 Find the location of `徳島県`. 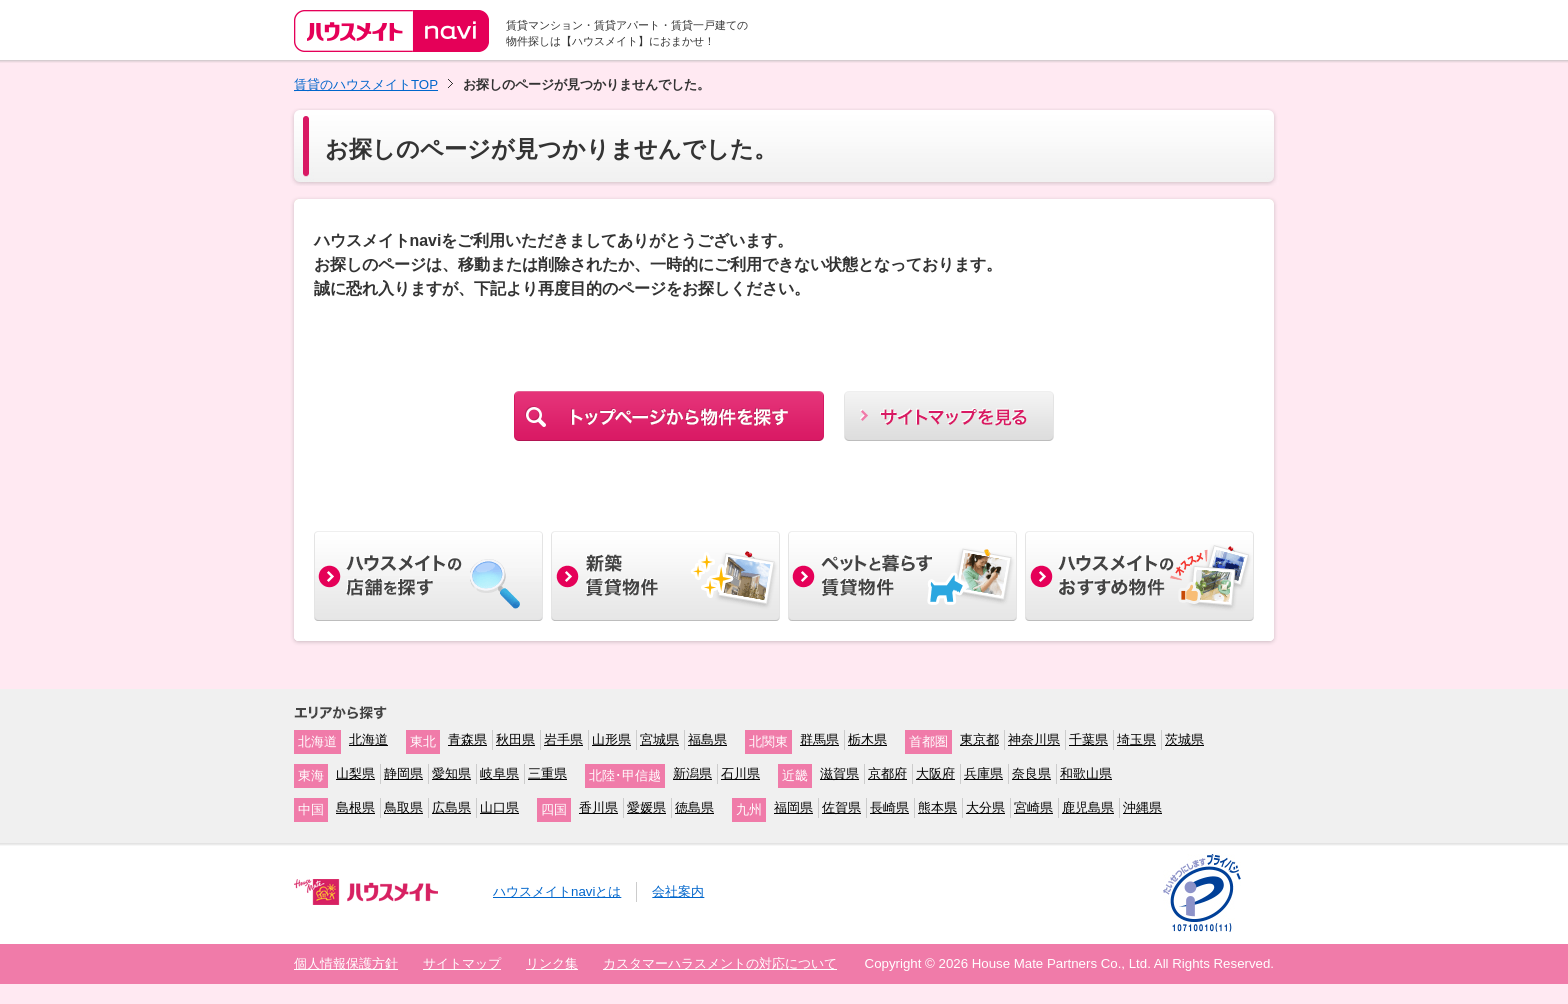

徳島県 is located at coordinates (694, 807).